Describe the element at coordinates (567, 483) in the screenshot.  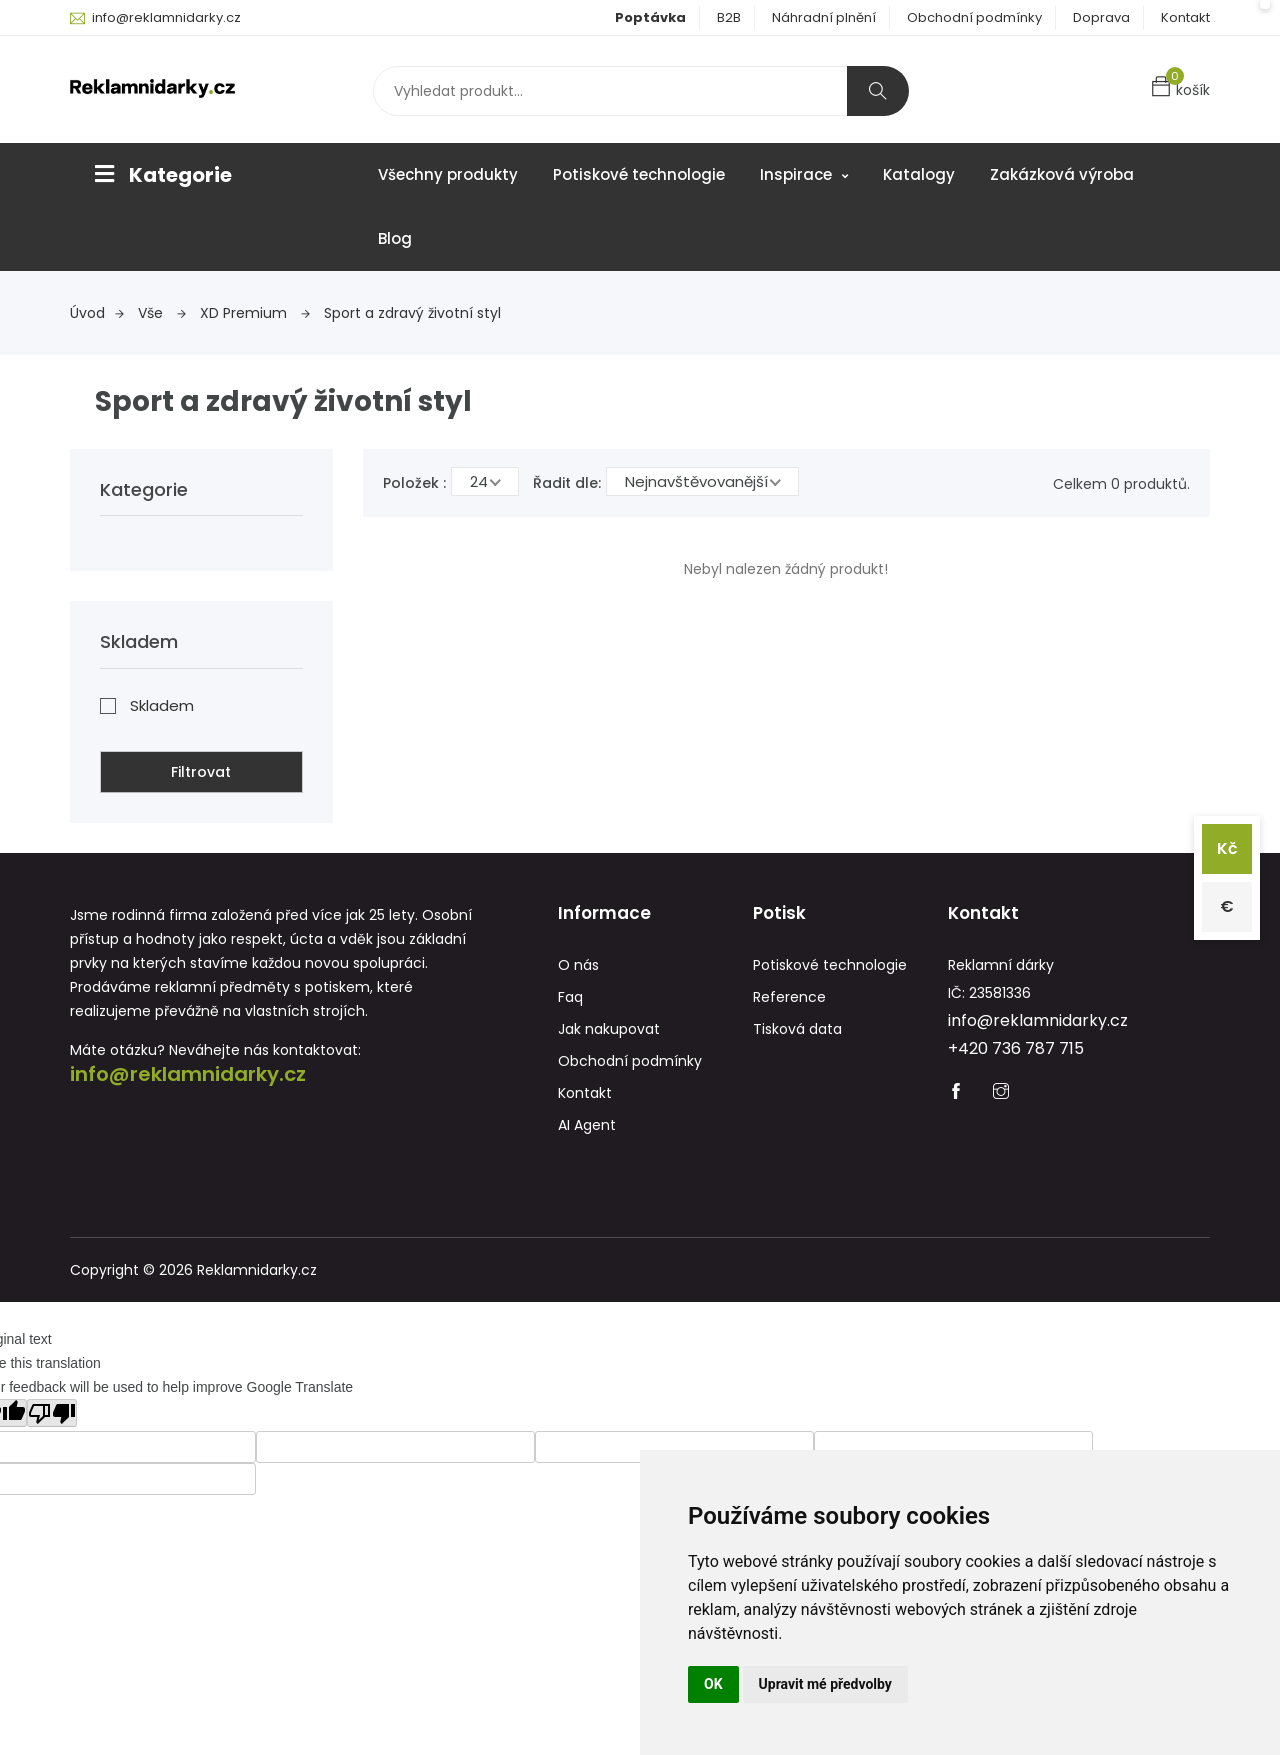
I see `Řadit dle:` at that location.